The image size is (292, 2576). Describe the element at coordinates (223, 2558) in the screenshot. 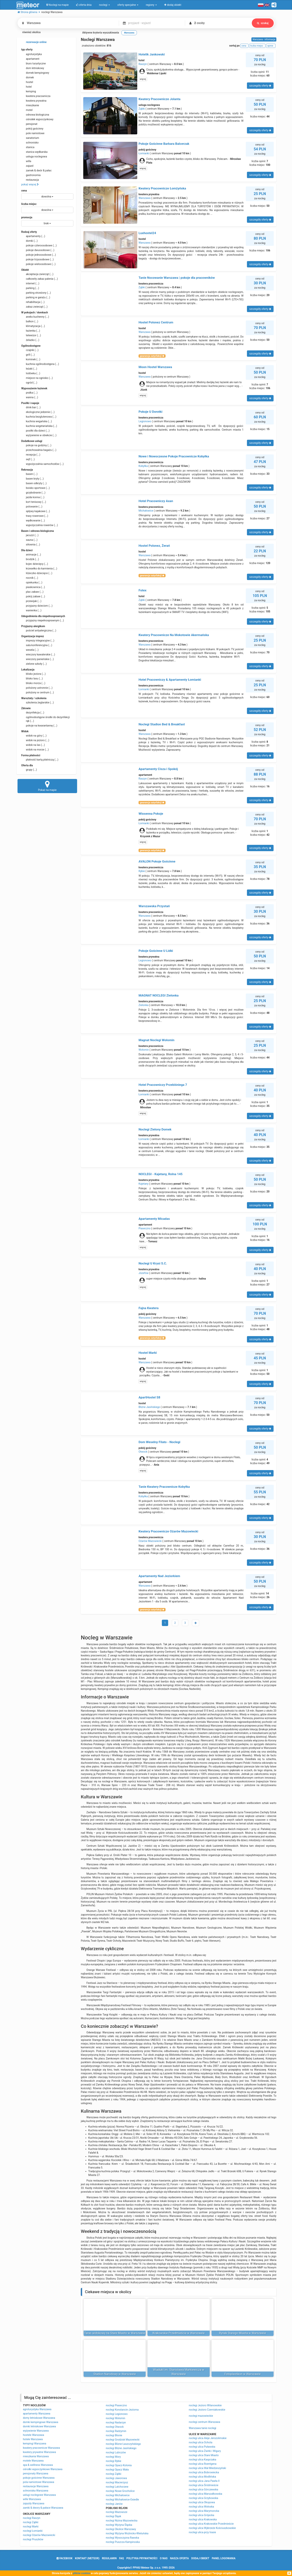

I see `Panel logowania` at that location.